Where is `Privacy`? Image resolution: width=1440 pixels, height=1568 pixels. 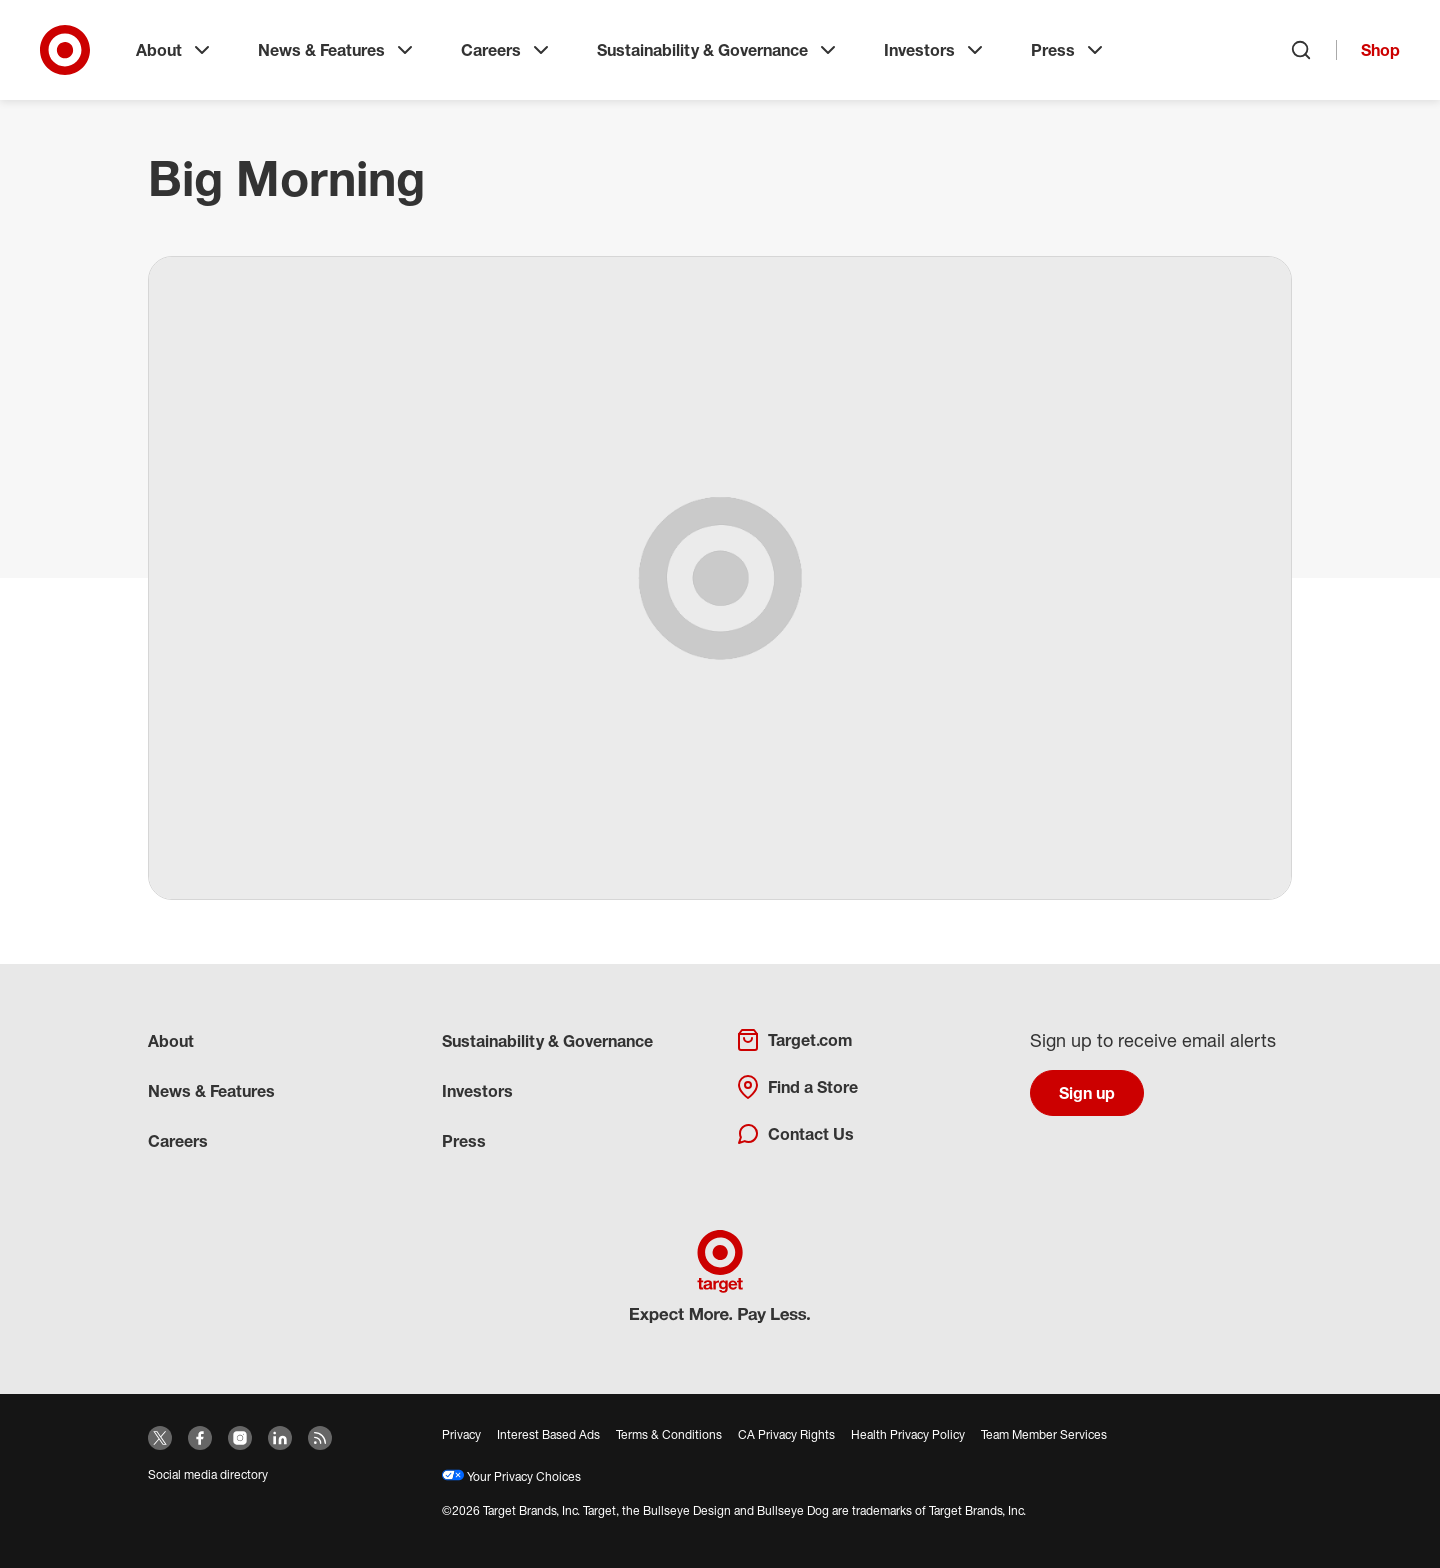
Privacy is located at coordinates (461, 1434).